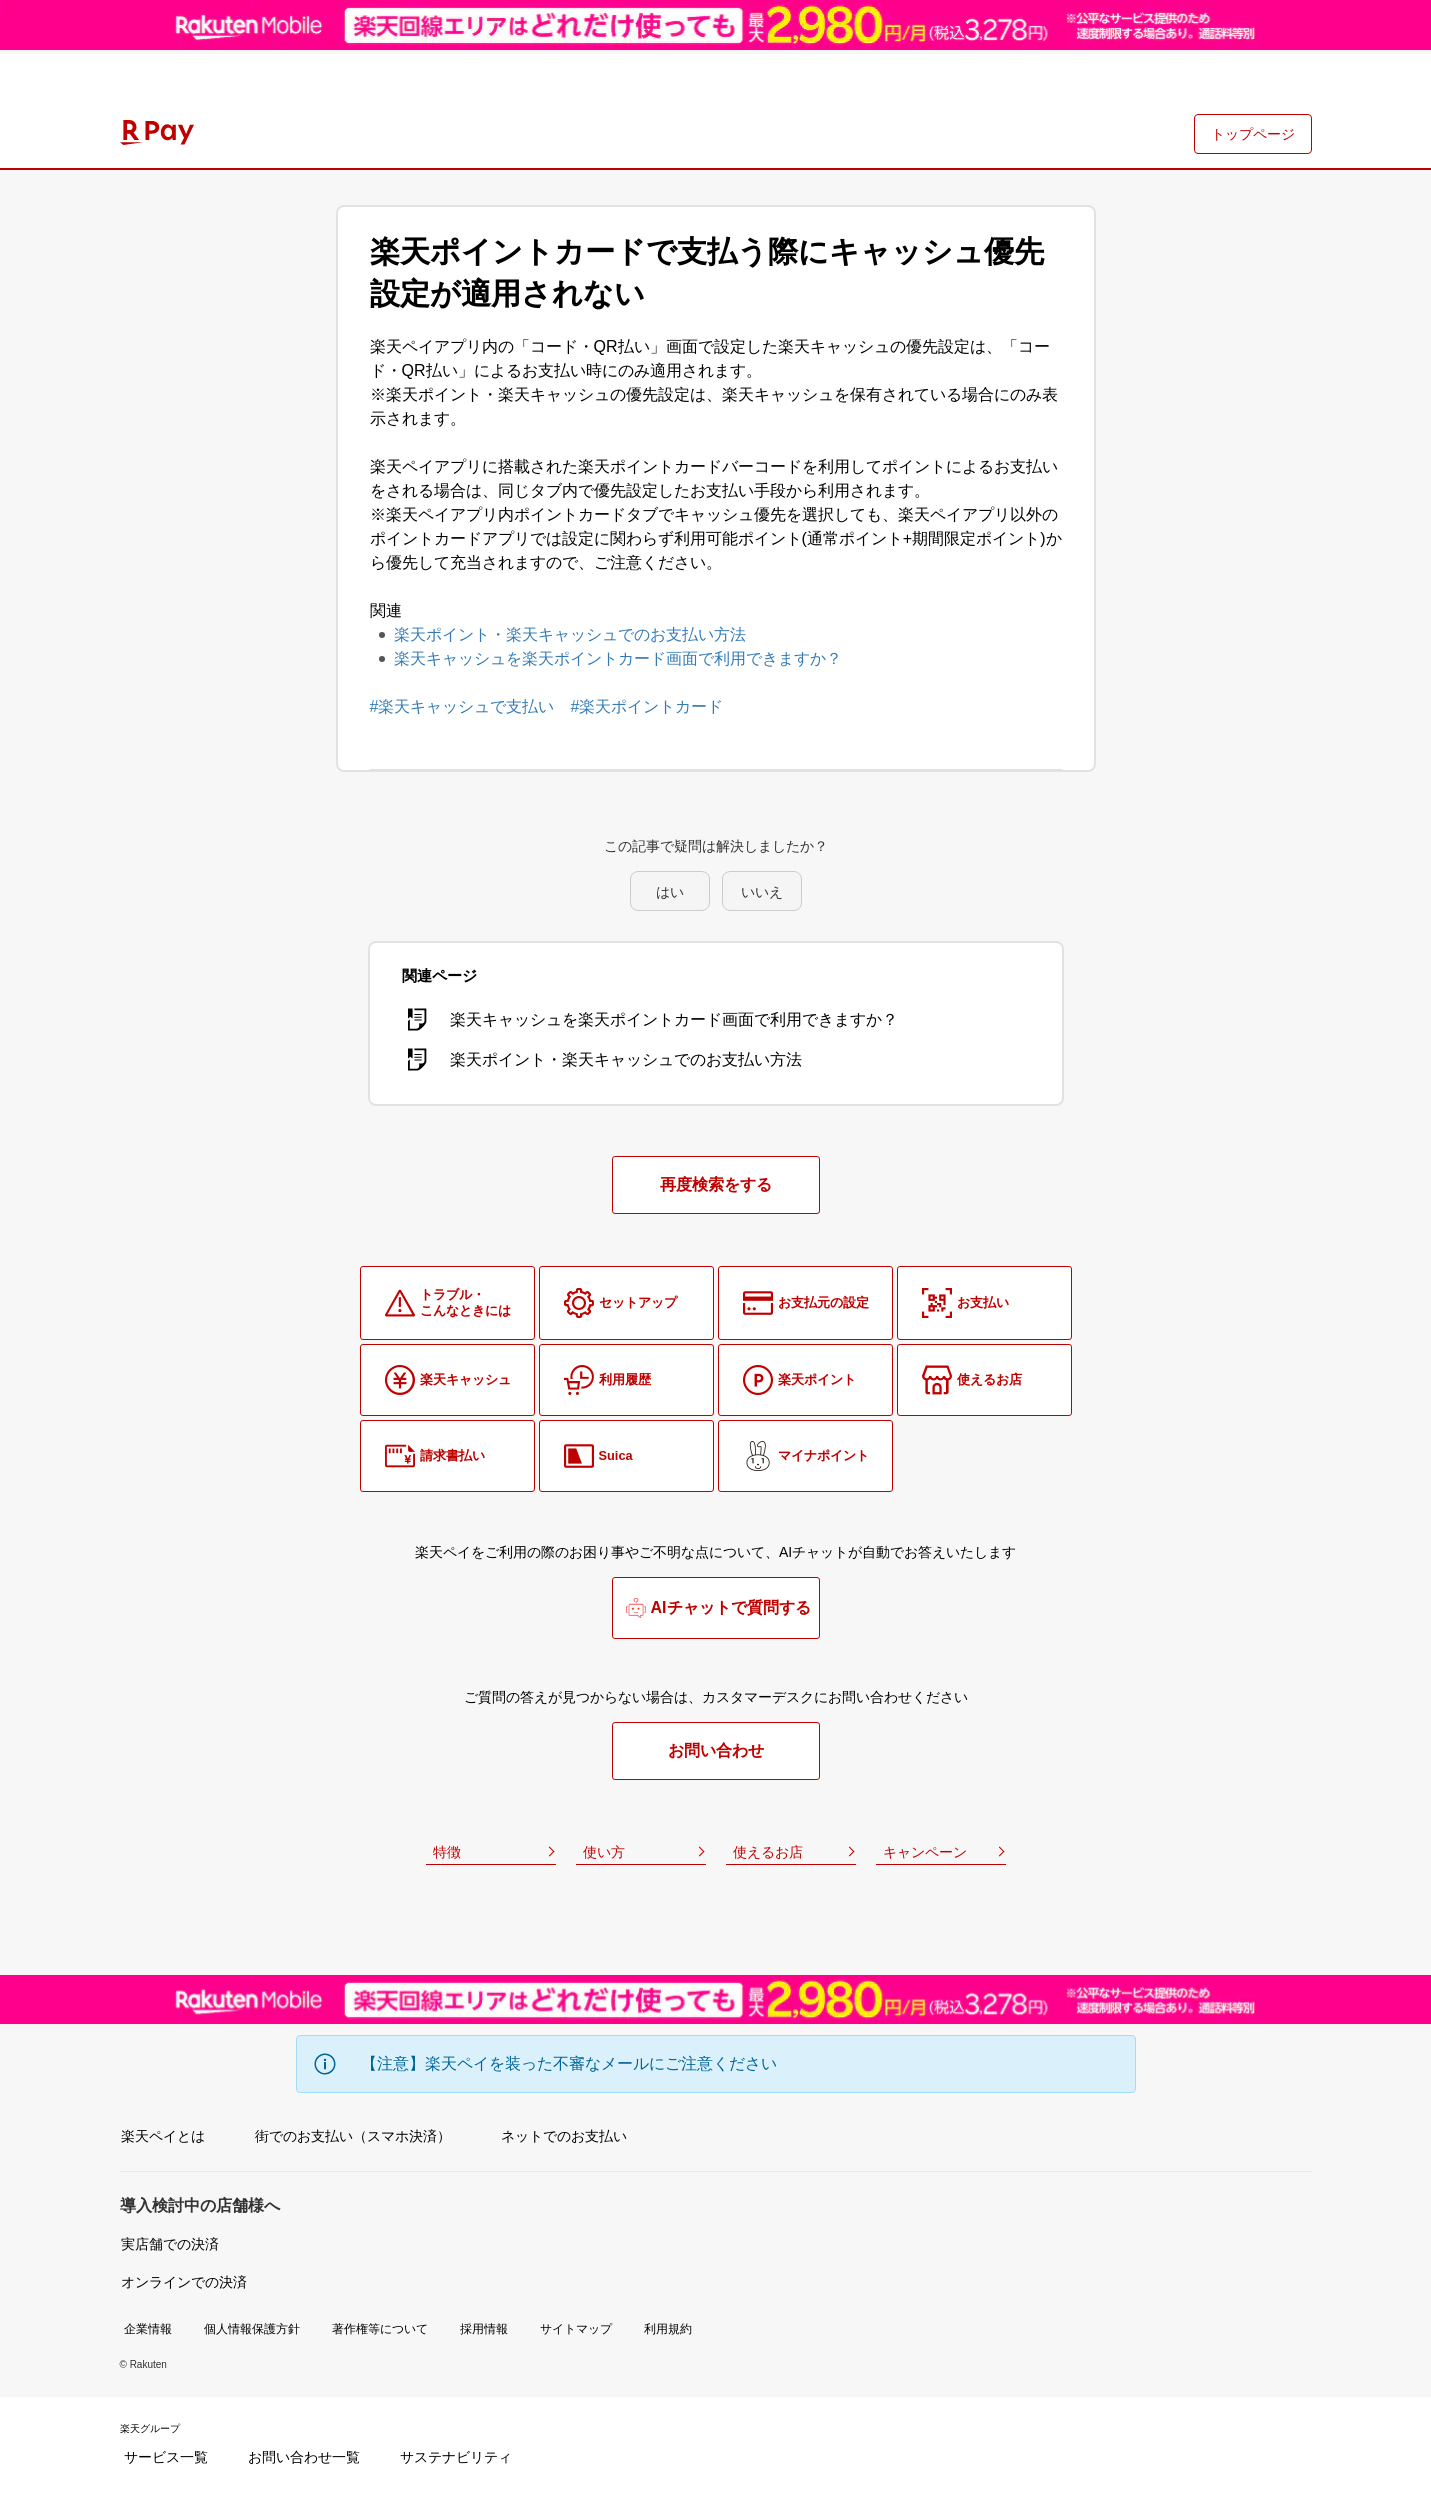  Describe the element at coordinates (668, 2329) in the screenshot. I see `利用規約` at that location.